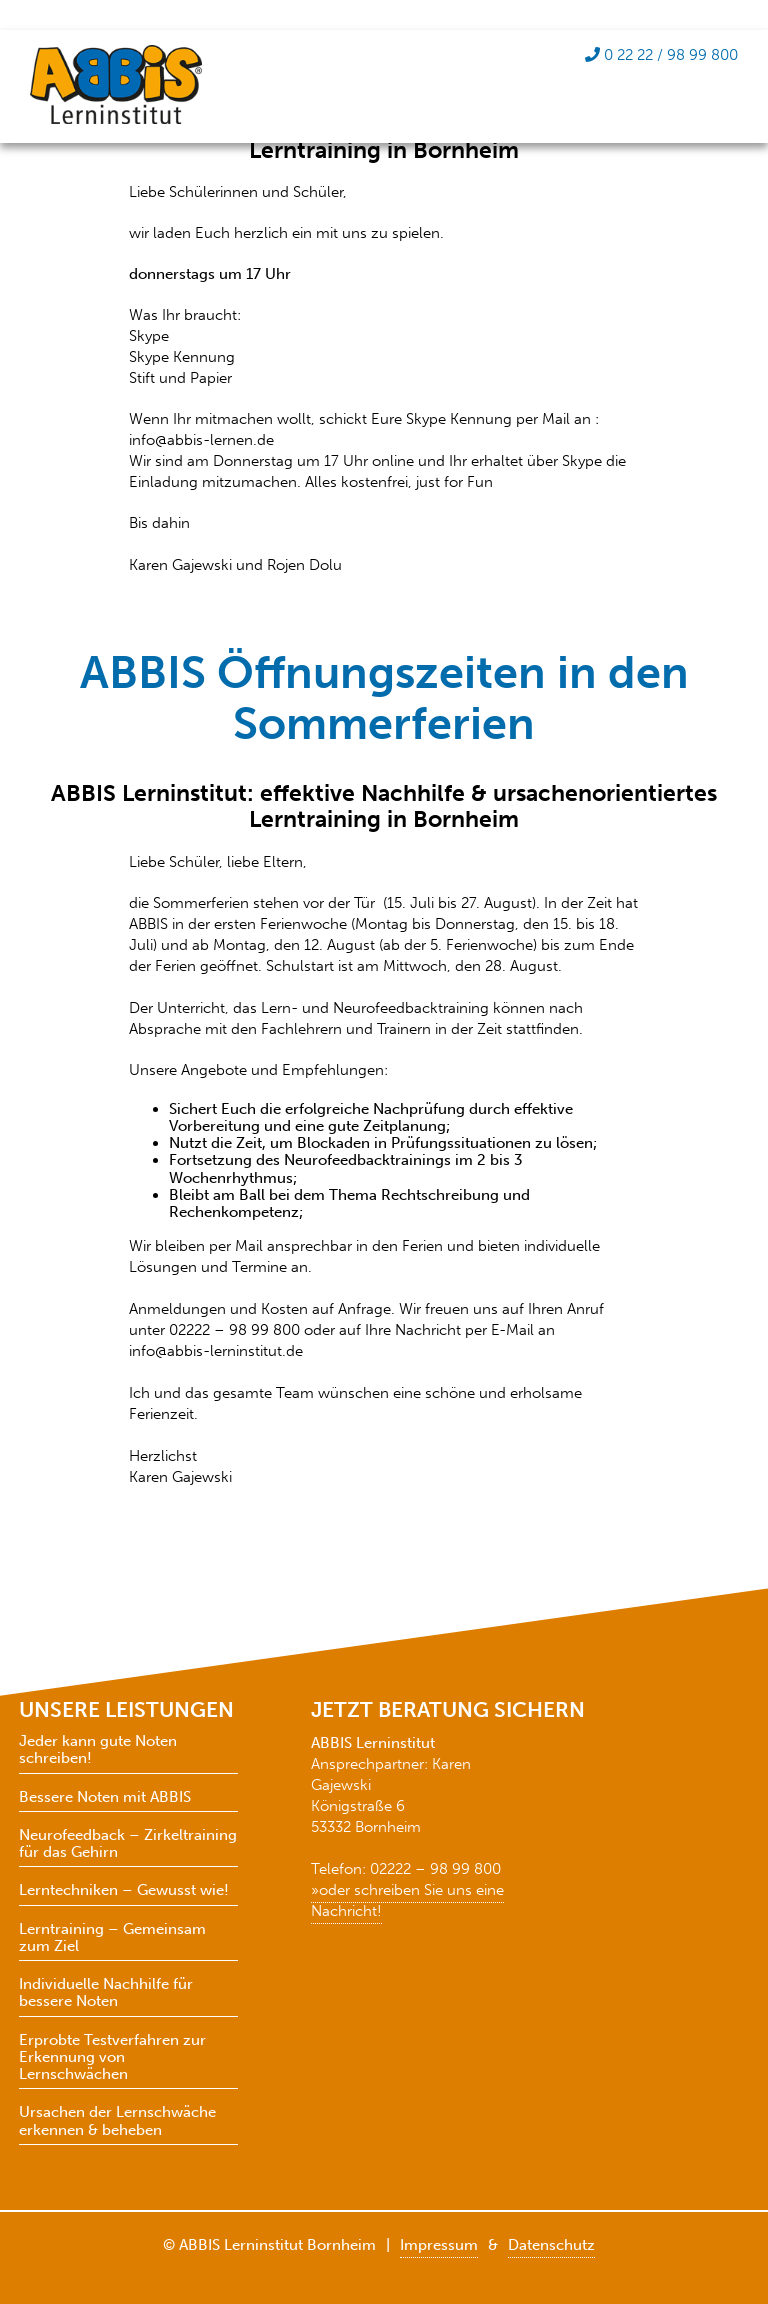 The image size is (768, 2304). What do you see at coordinates (106, 1993) in the screenshot?
I see `Individuelle Nachhilfe für bessere Noten` at bounding box center [106, 1993].